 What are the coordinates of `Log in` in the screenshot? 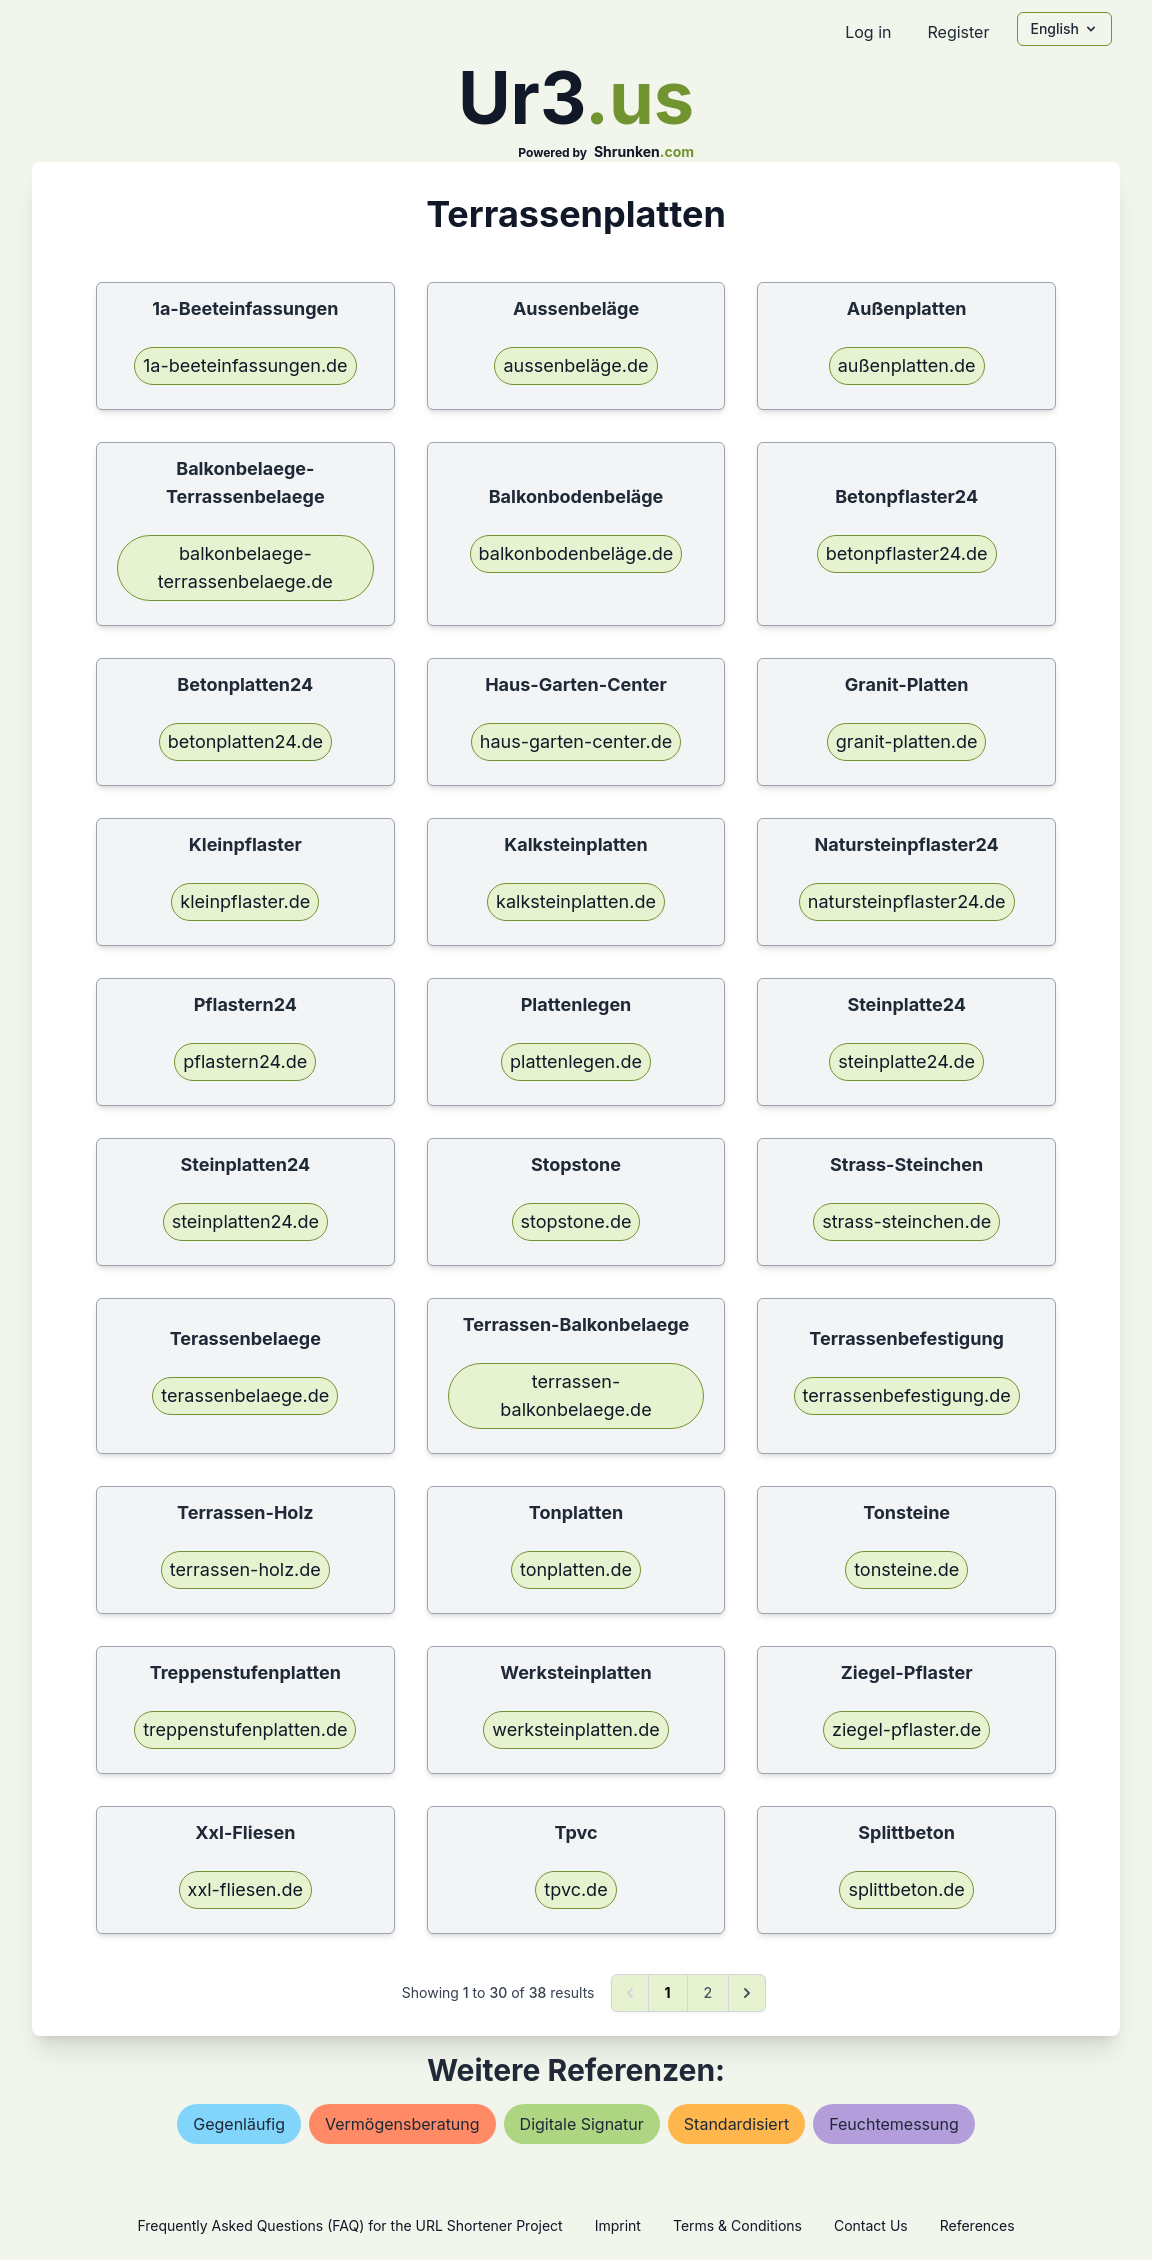 It's located at (868, 32).